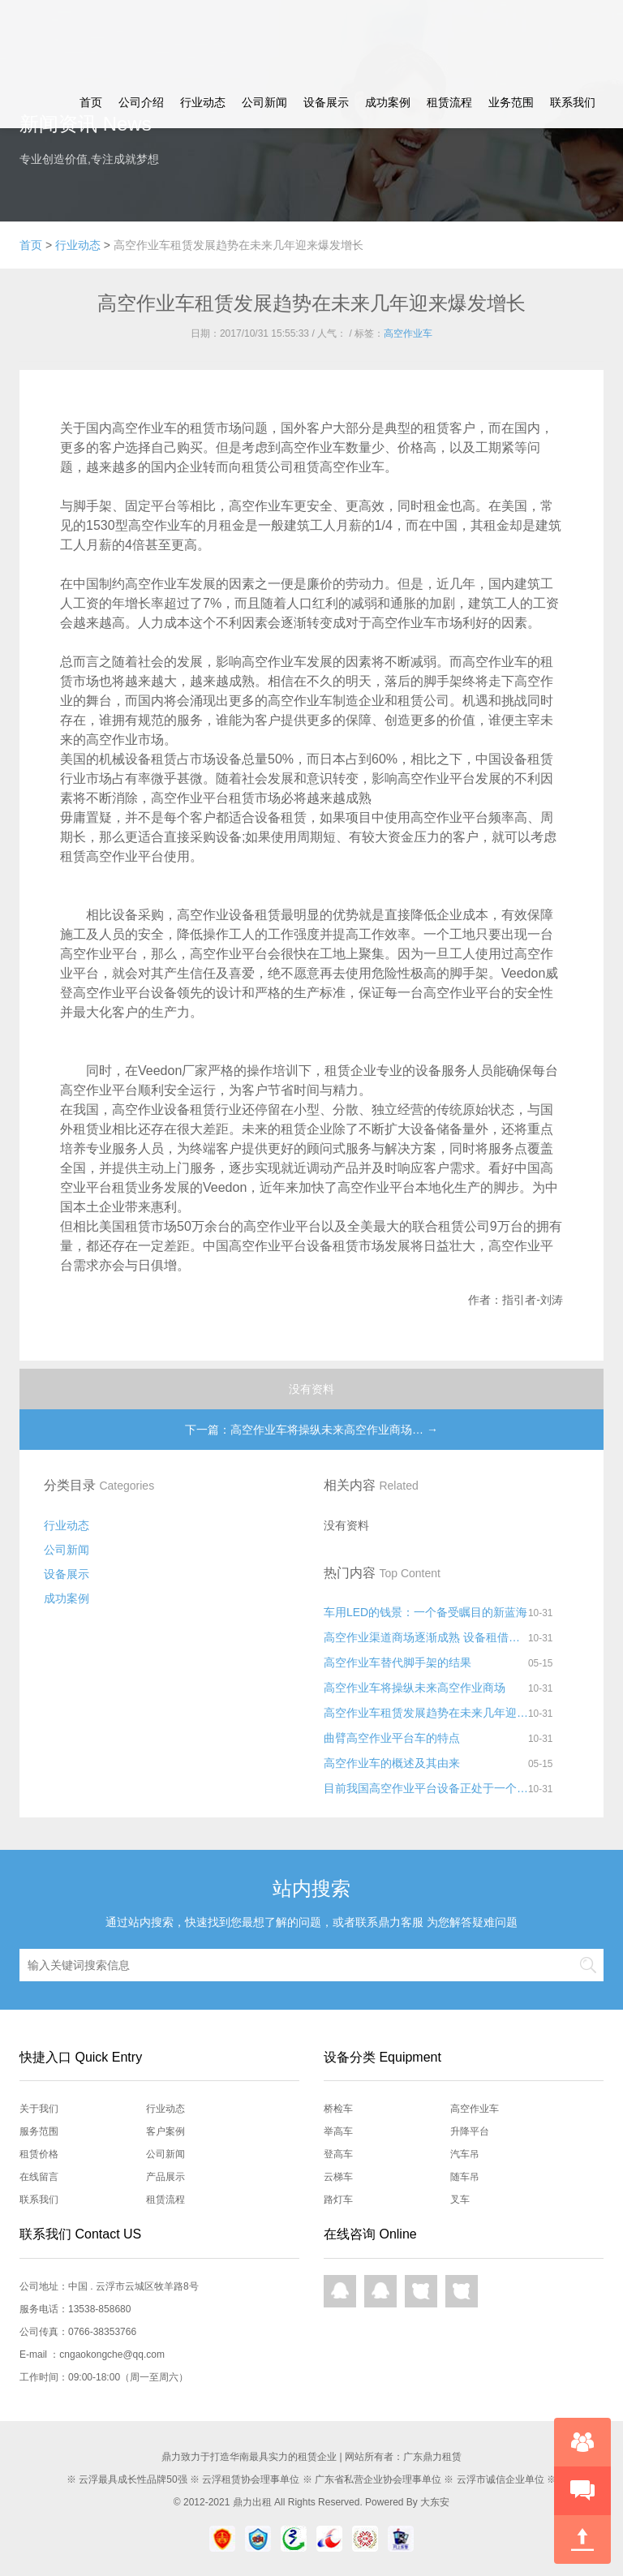 This screenshot has height=2576, width=623. Describe the element at coordinates (326, 102) in the screenshot. I see `设备展示` at that location.